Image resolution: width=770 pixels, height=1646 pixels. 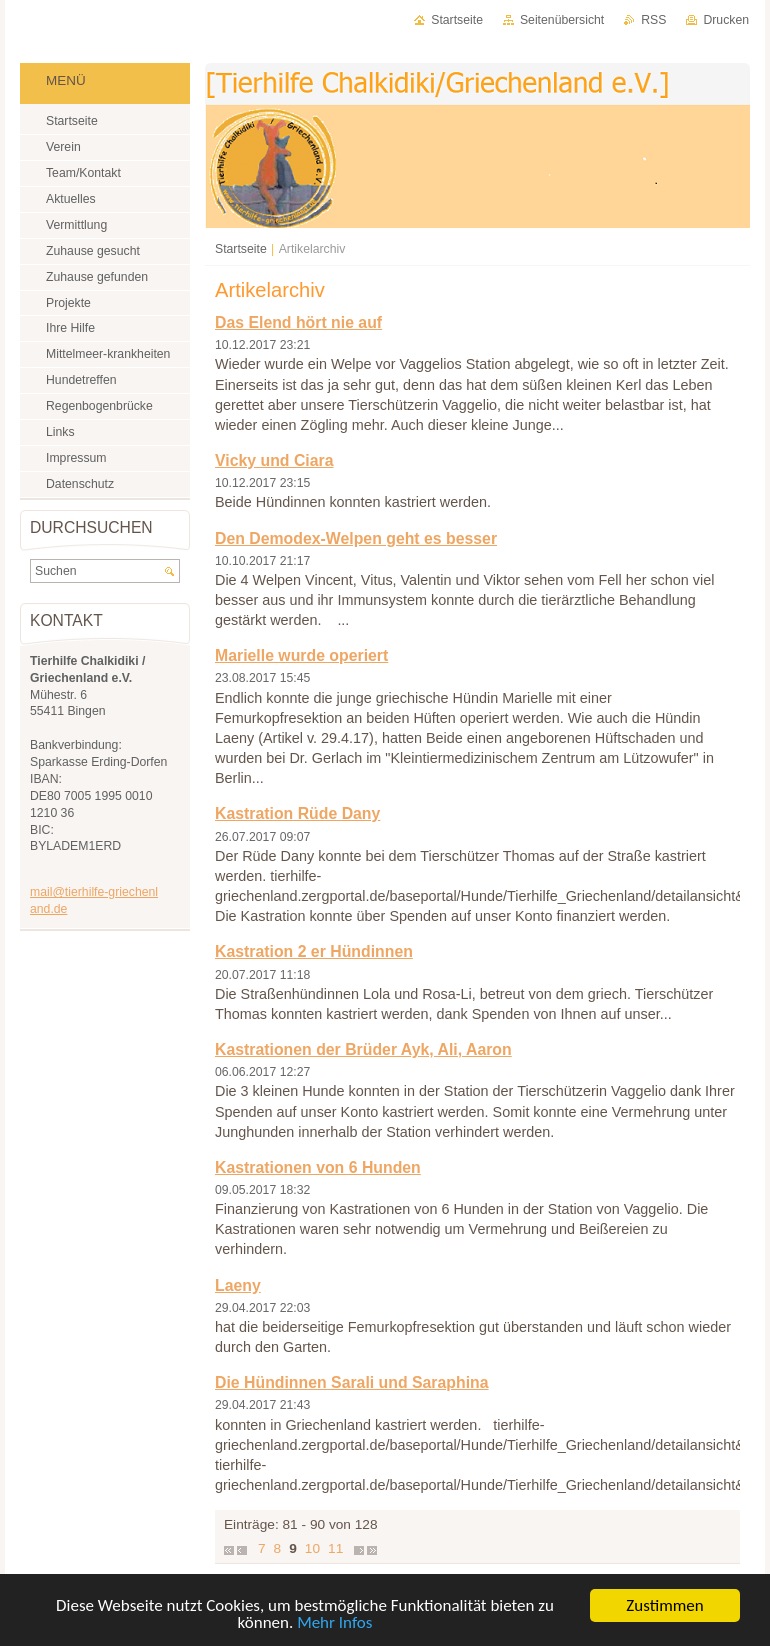 What do you see at coordinates (238, 1285) in the screenshot?
I see `Laeny` at bounding box center [238, 1285].